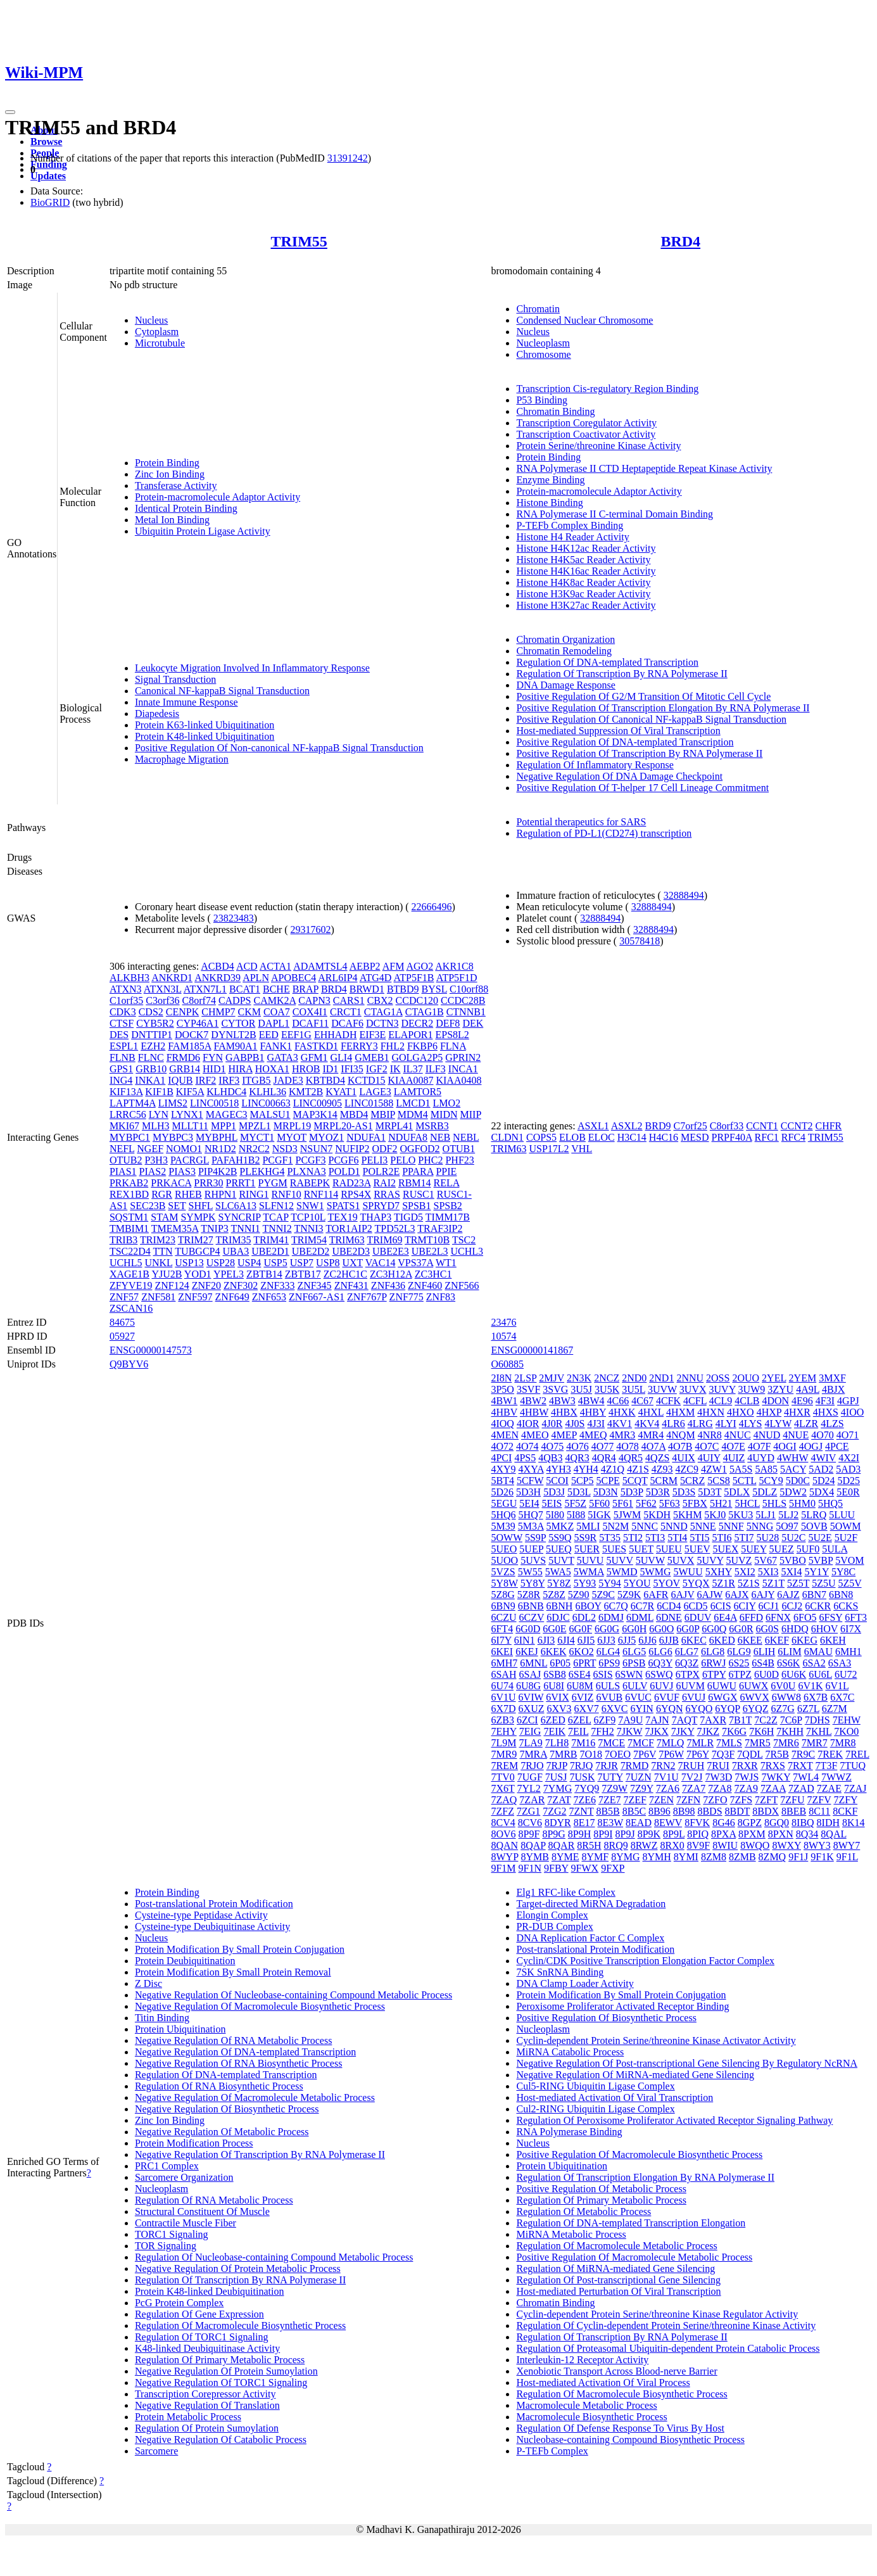 This screenshot has height=2576, width=877. I want to click on 4BW1, so click(504, 1400).